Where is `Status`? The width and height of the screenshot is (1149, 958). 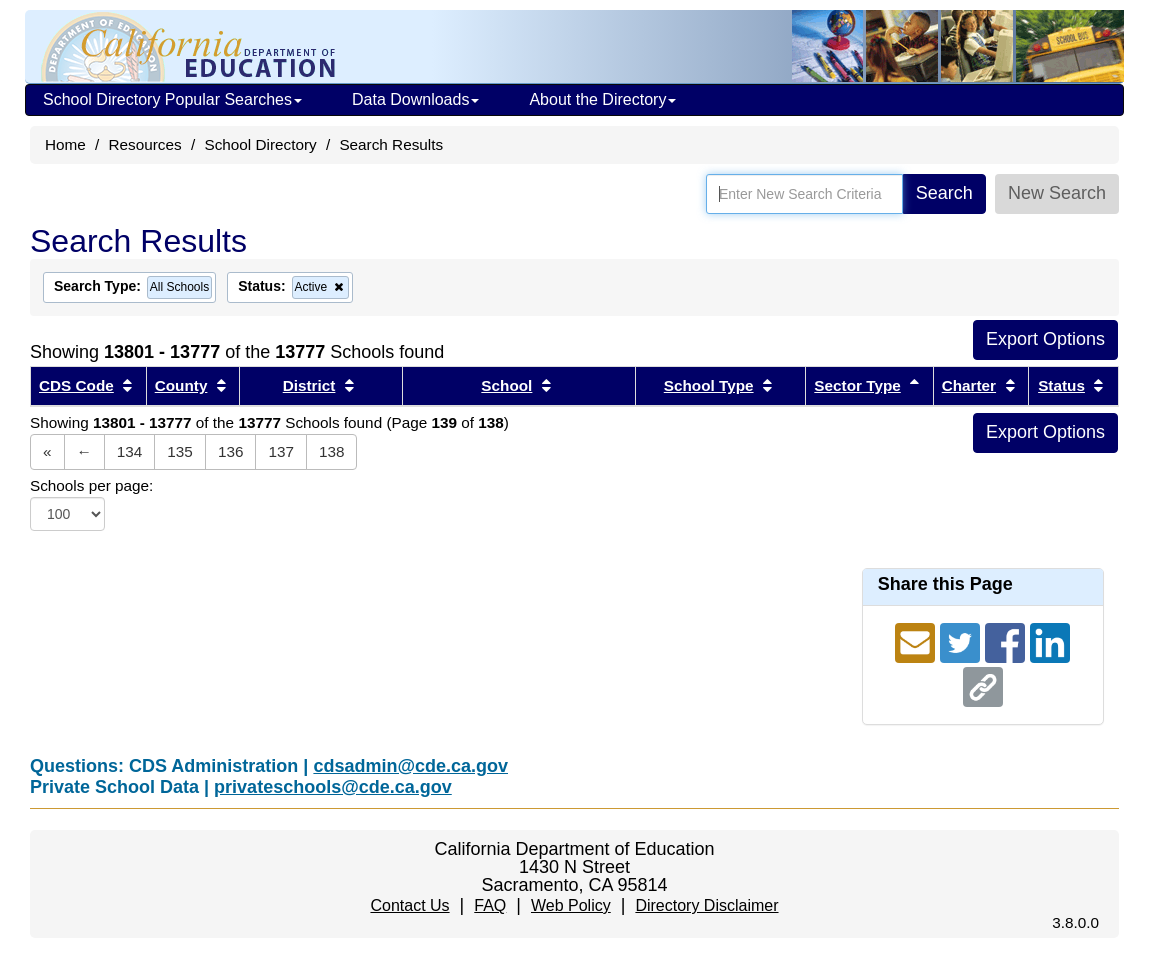
Status is located at coordinates (1061, 385).